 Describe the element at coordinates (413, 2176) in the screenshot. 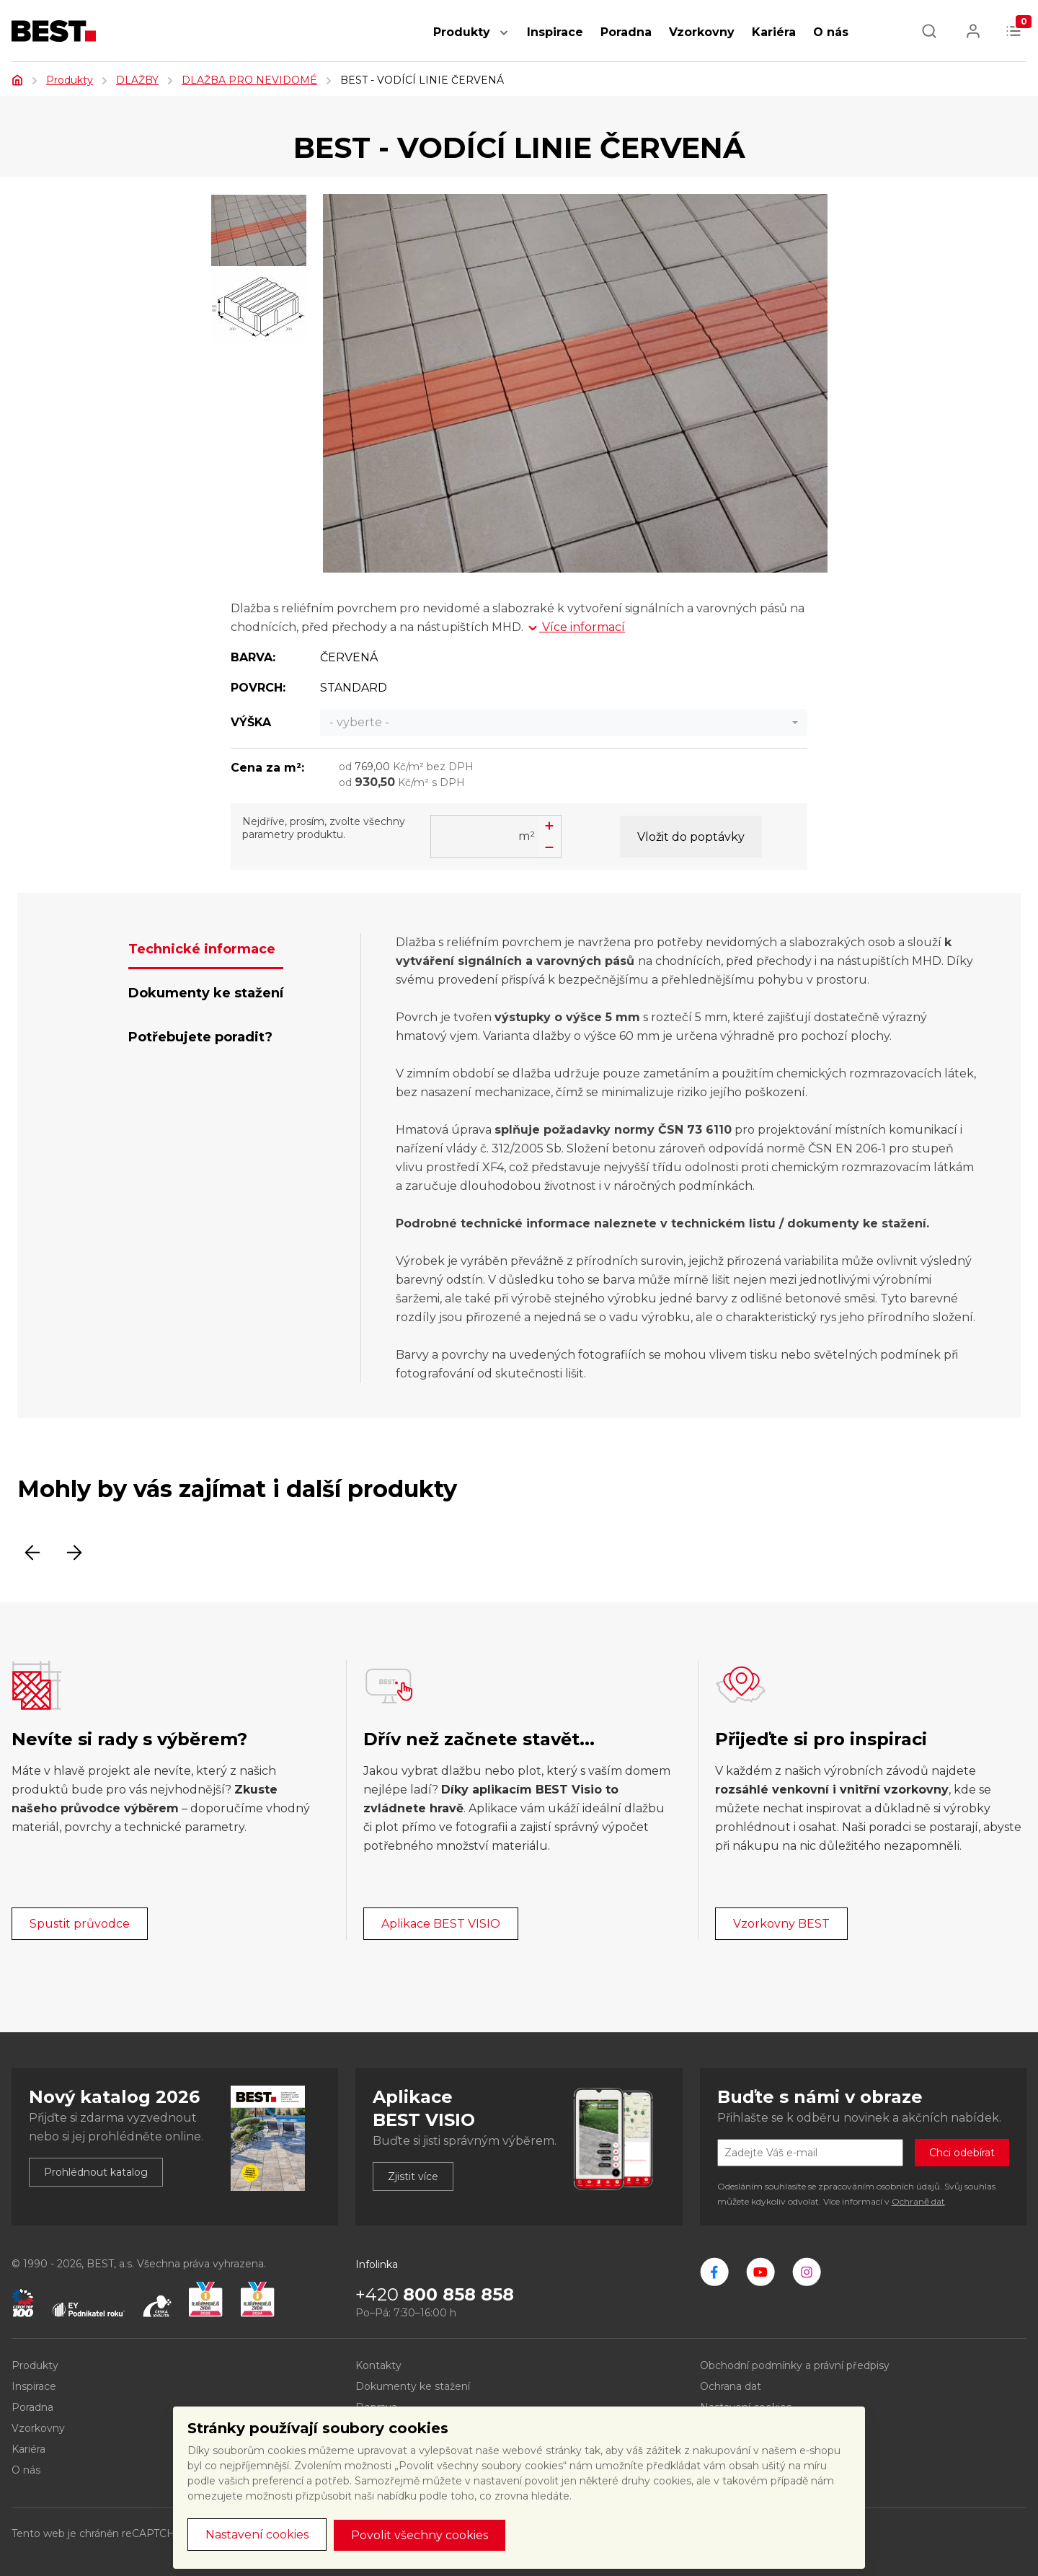

I see `Zjistit více` at that location.